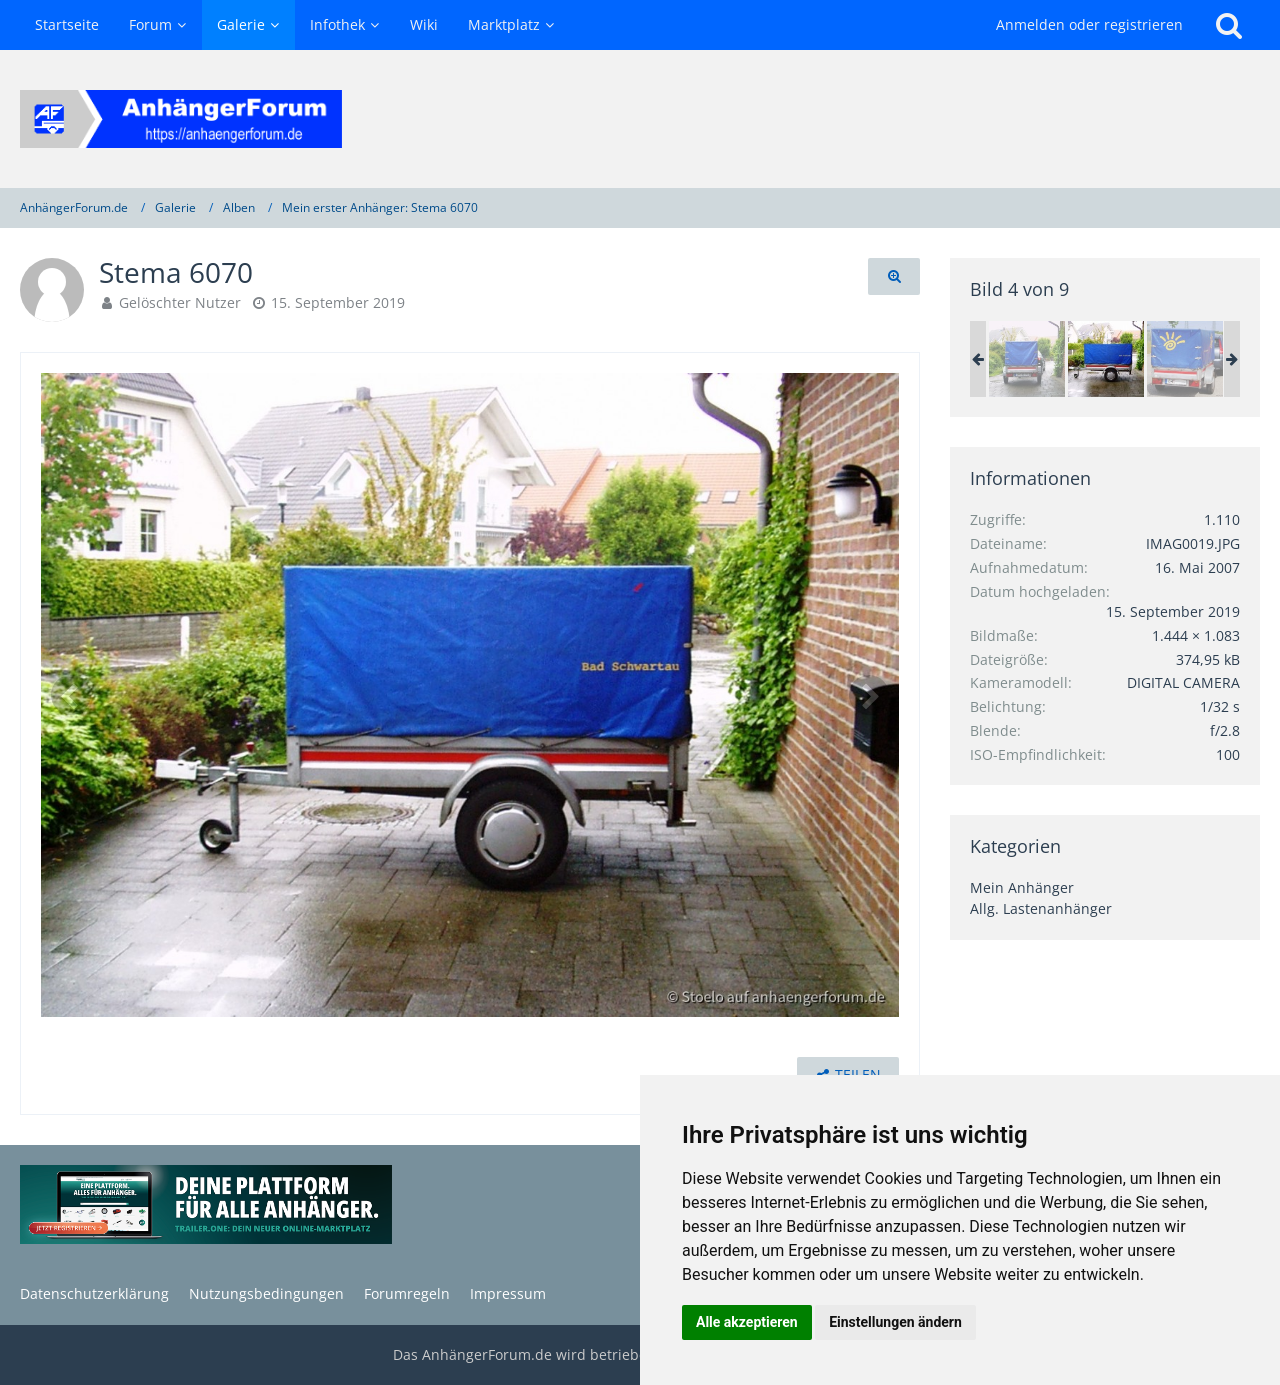 Image resolution: width=1280 pixels, height=1385 pixels. What do you see at coordinates (71, 695) in the screenshot?
I see `[Vorheriges Bild]` at bounding box center [71, 695].